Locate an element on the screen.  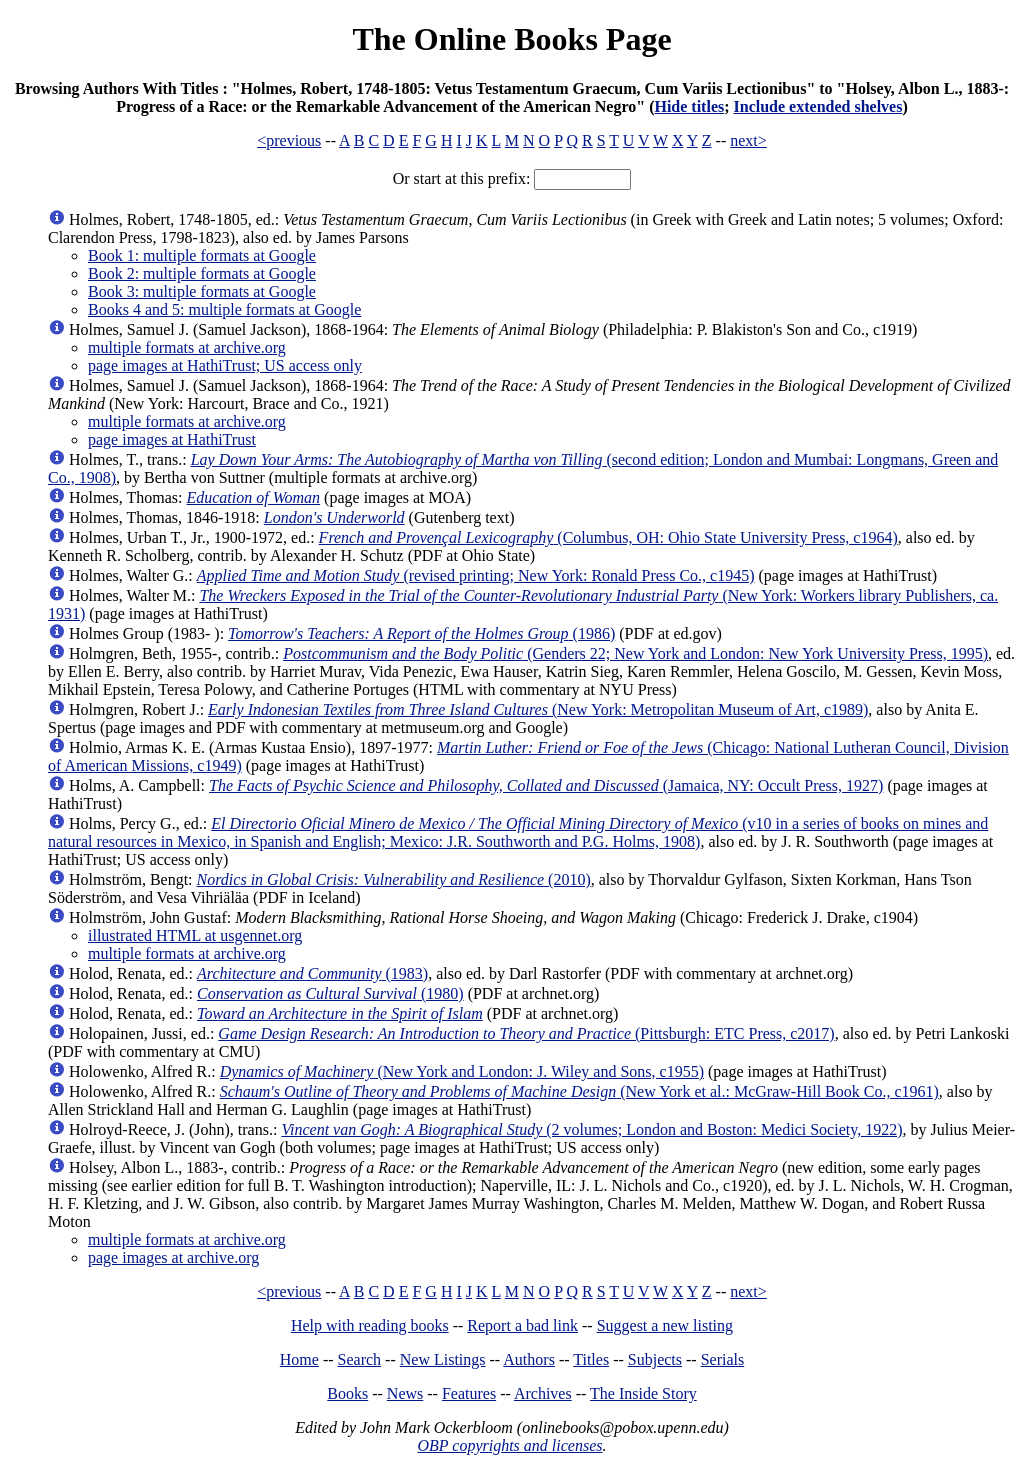
(1983) is located at coordinates (312, 973).